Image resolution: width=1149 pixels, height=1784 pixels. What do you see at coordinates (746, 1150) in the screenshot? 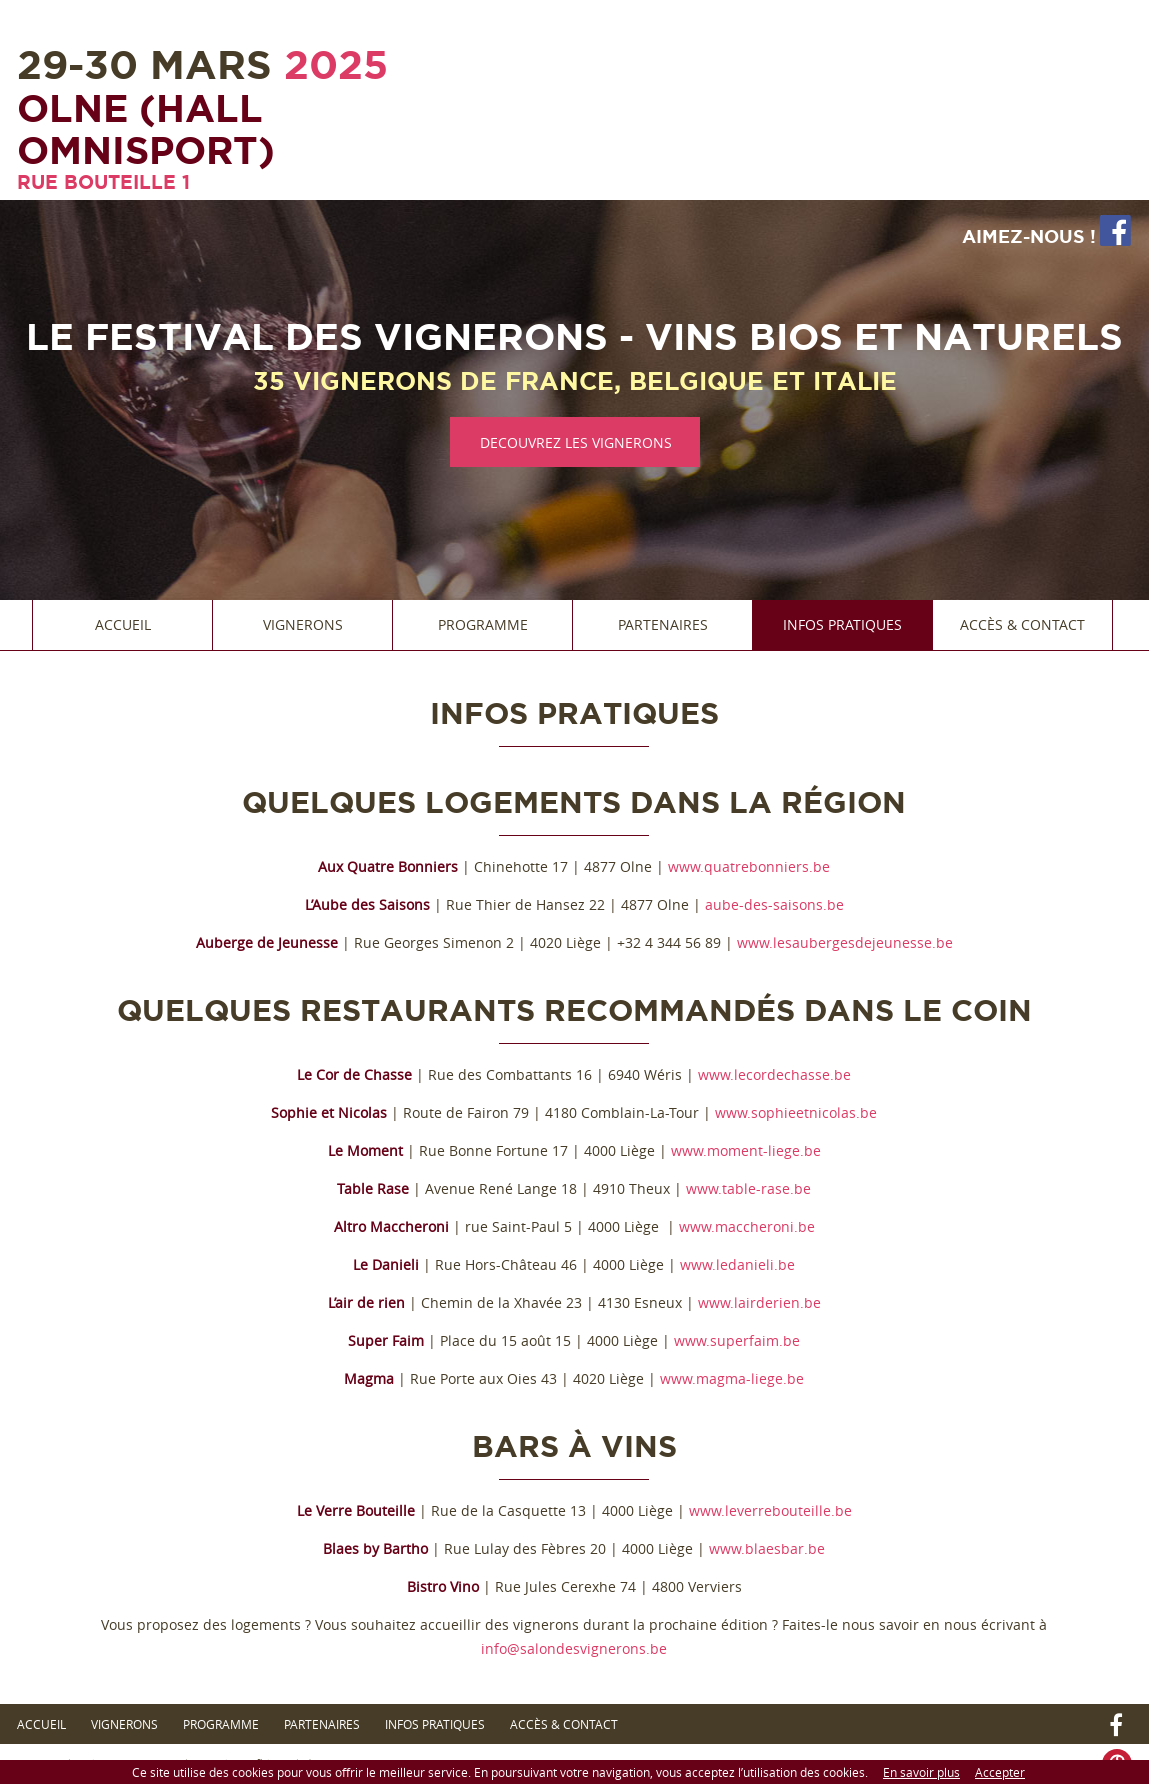
I see `www.moment-liege.be` at bounding box center [746, 1150].